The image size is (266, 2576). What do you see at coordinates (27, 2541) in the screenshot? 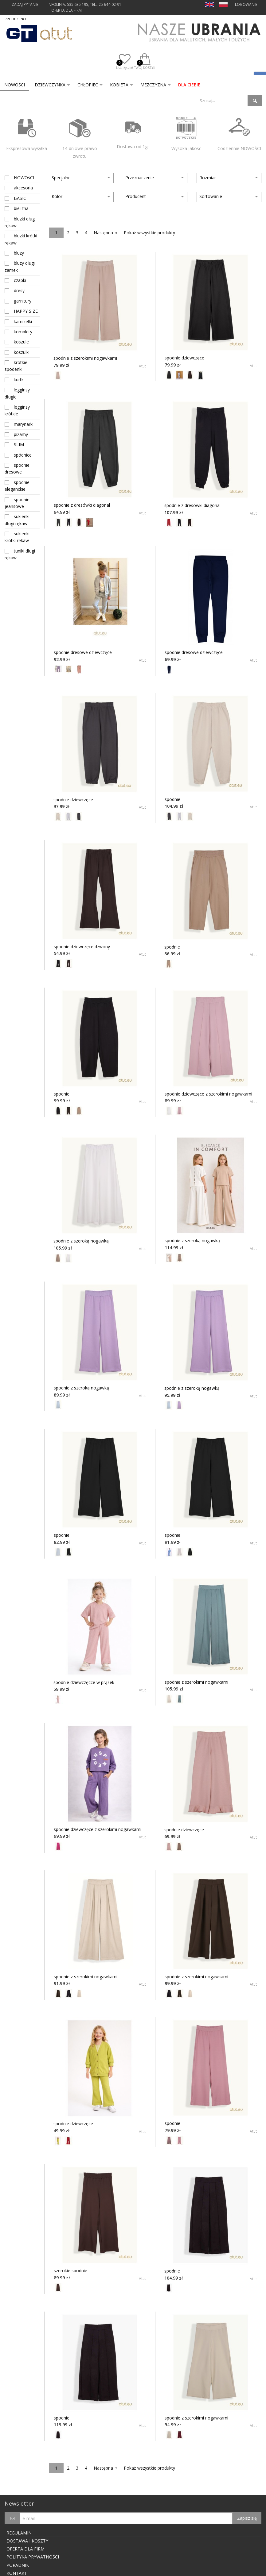
I see `DOSTAWA I KOSZTY` at bounding box center [27, 2541].